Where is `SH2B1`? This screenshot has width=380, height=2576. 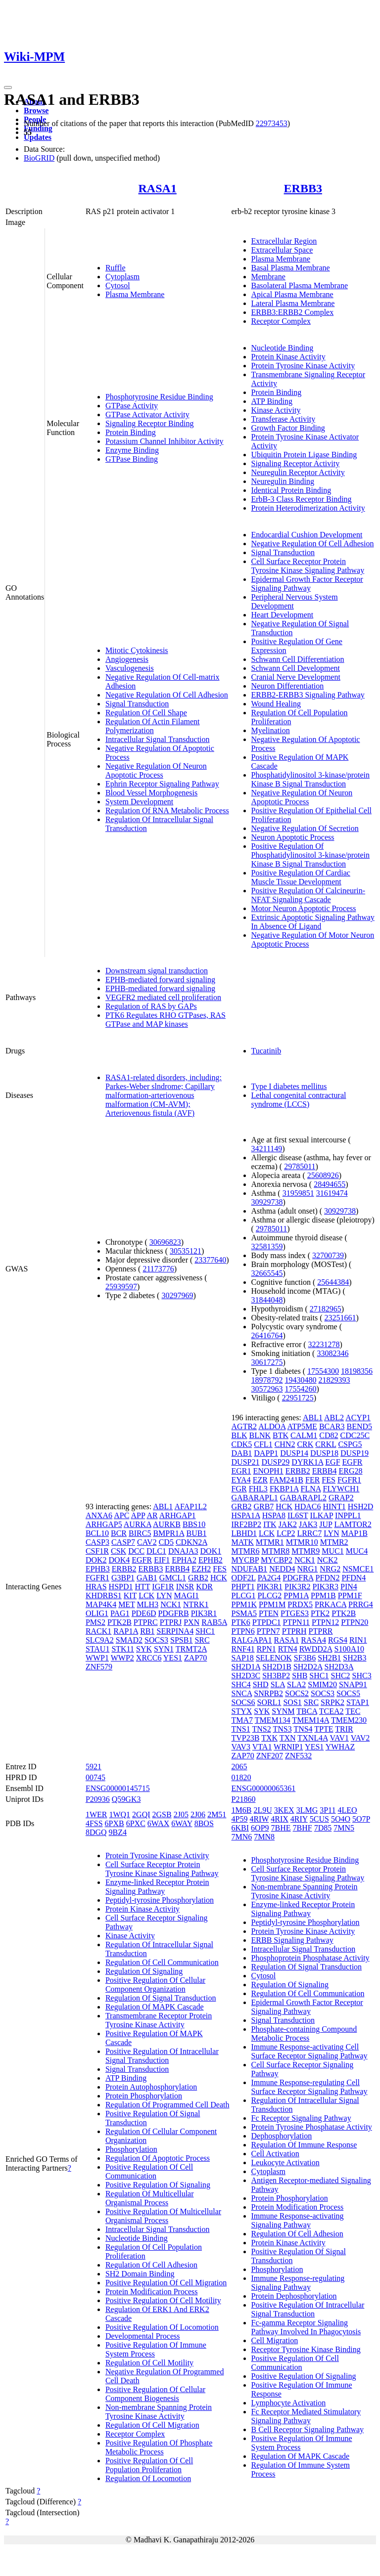 SH2B1 is located at coordinates (329, 1658).